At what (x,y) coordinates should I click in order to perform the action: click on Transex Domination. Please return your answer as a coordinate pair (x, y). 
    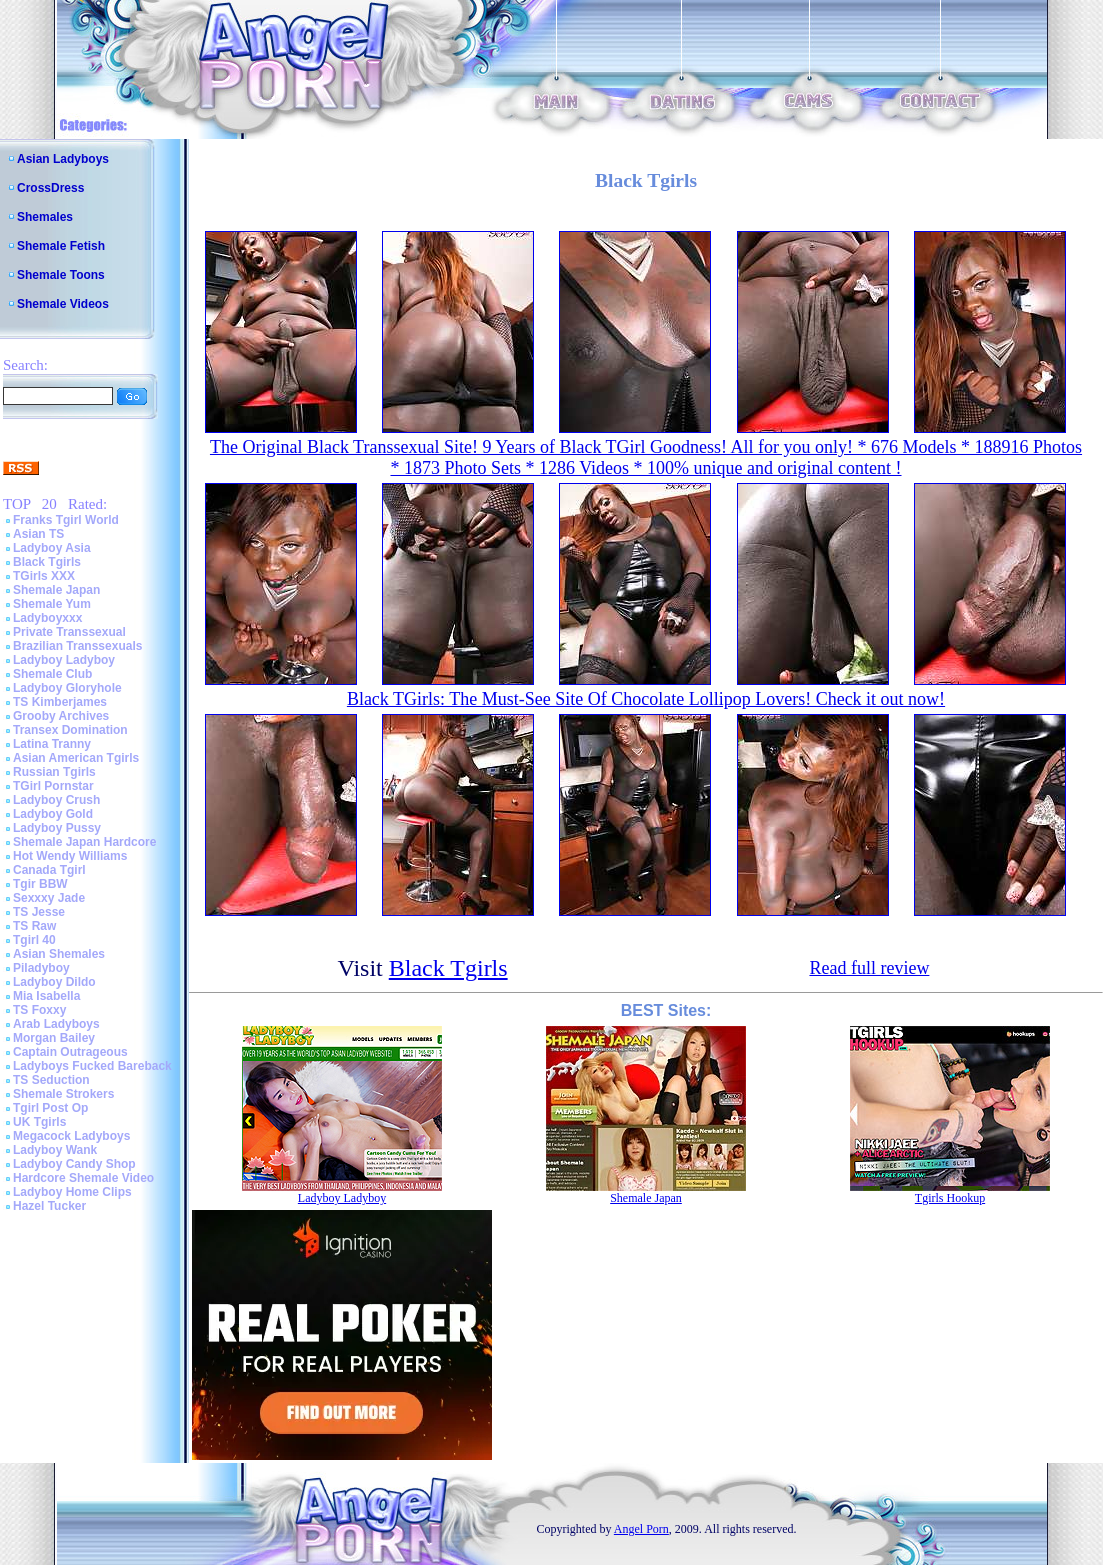
    Looking at the image, I should click on (70, 730).